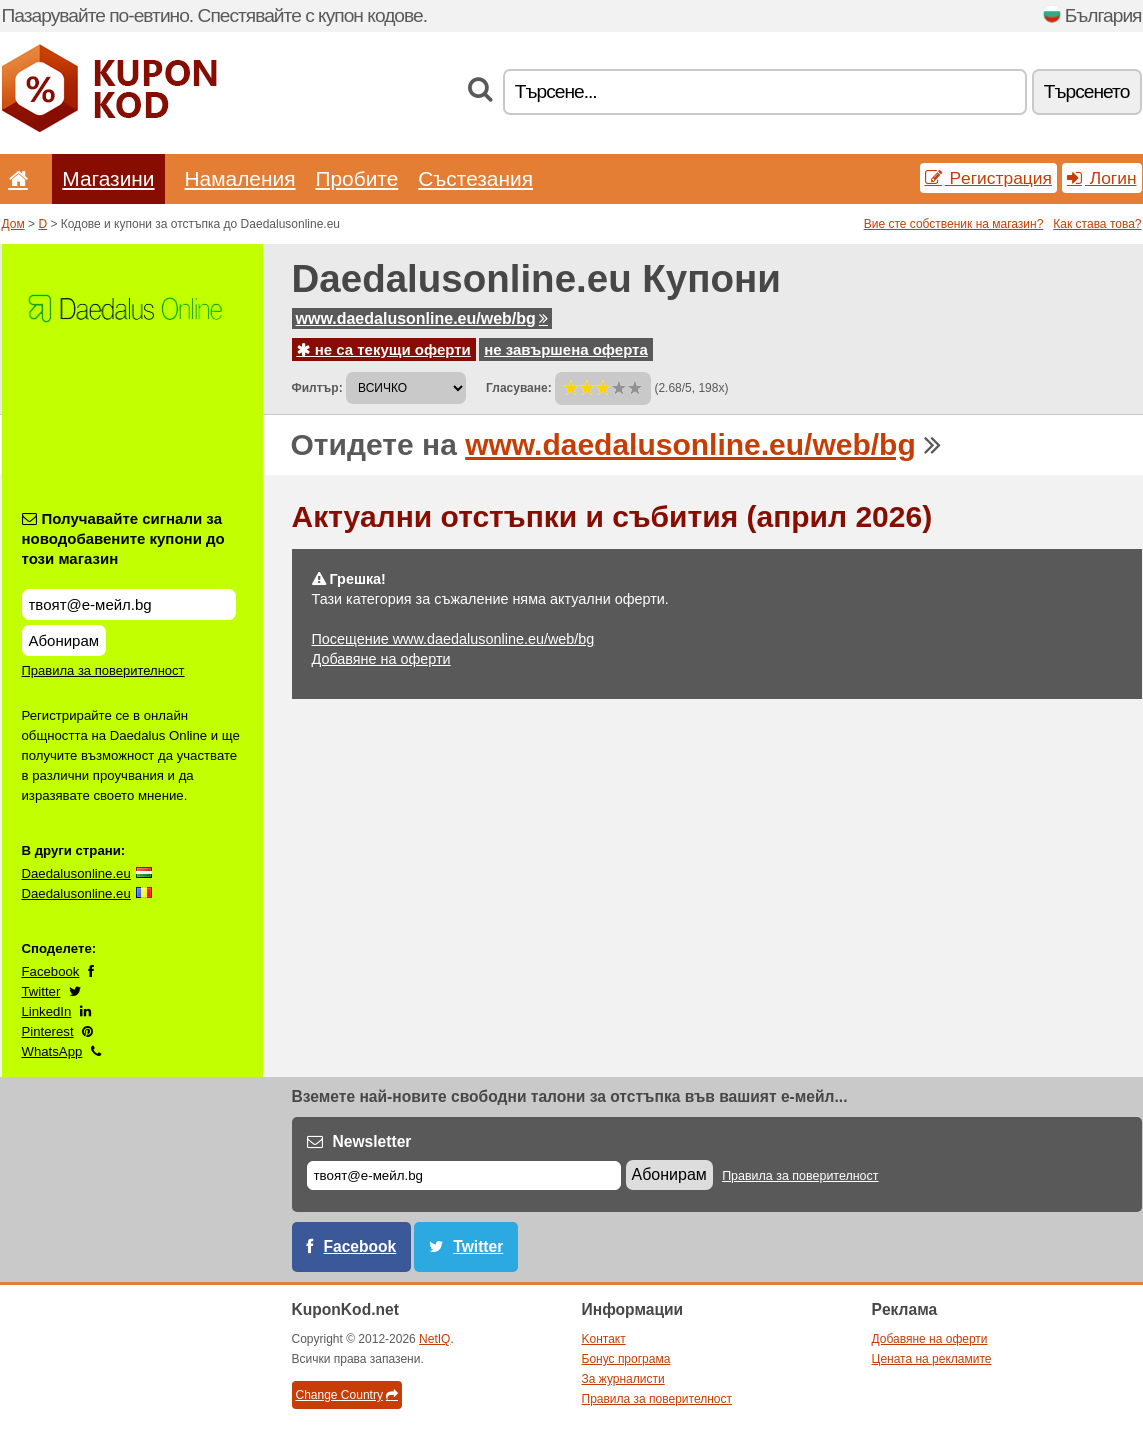  Describe the element at coordinates (604, 1339) in the screenshot. I see `Kонтакт` at that location.